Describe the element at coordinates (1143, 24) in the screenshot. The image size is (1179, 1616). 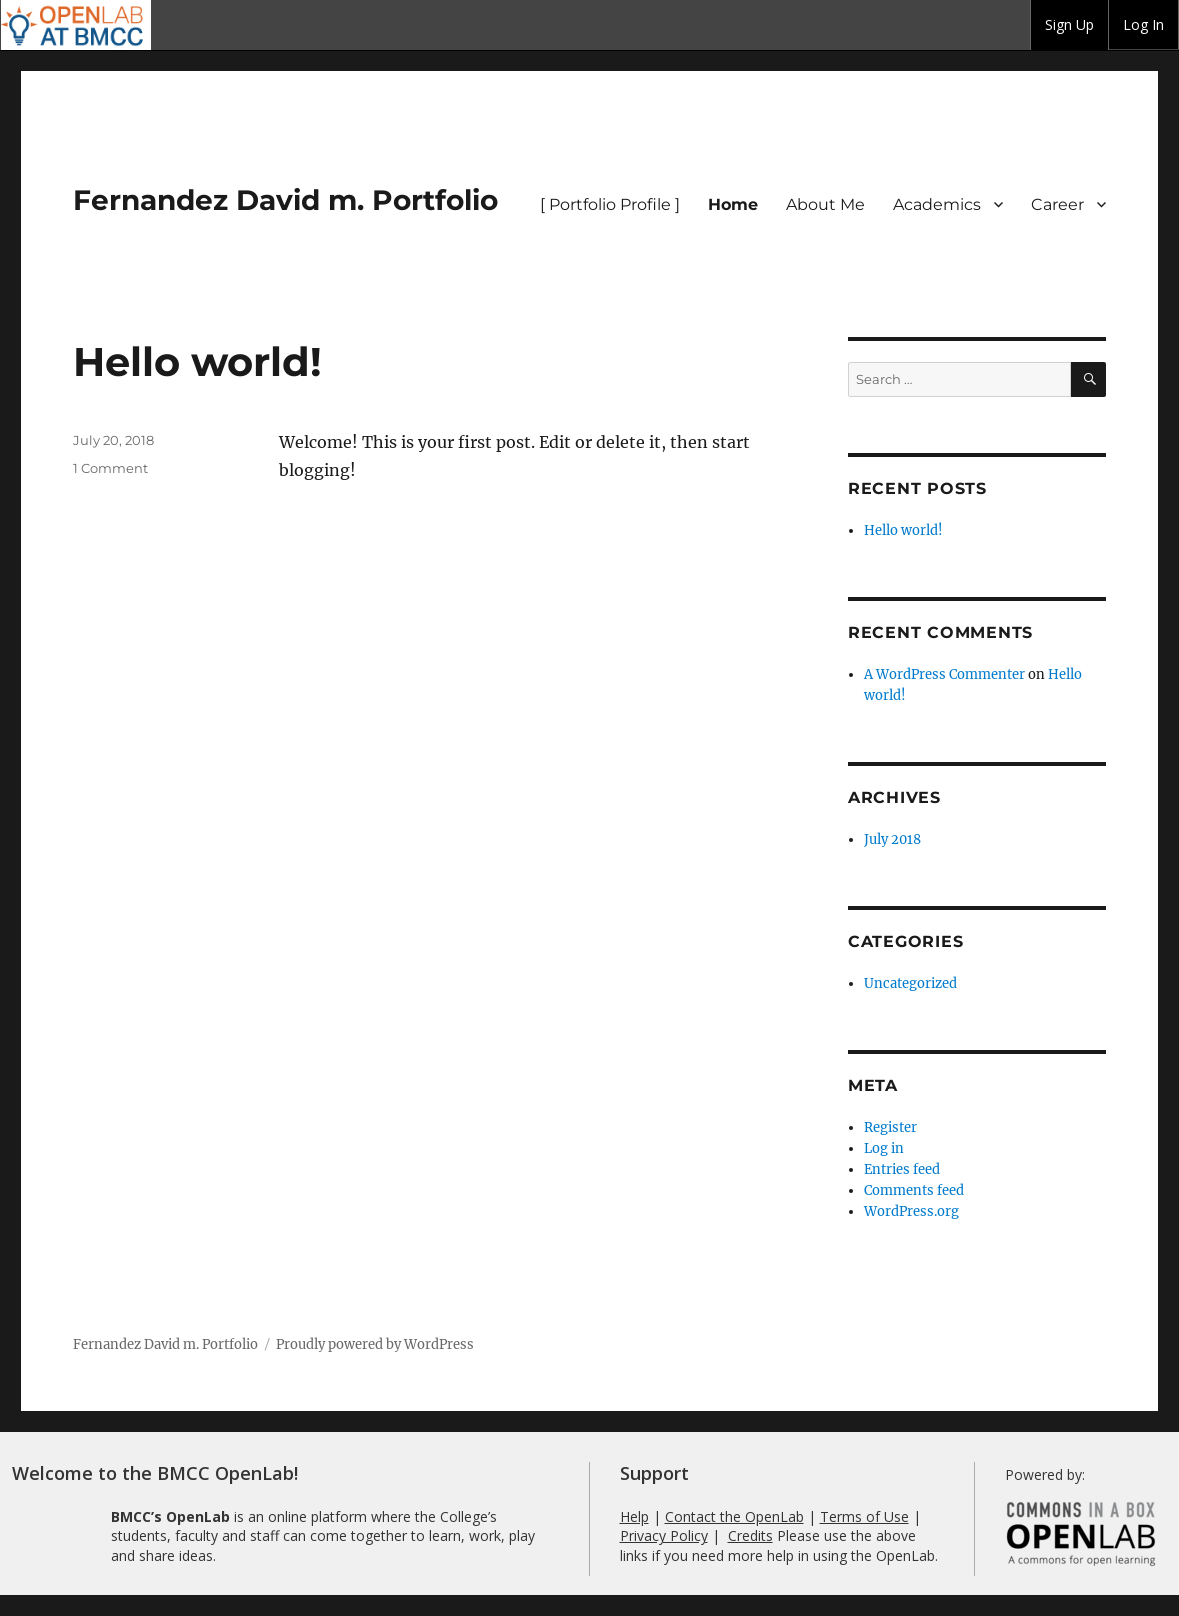
I see `Log In [menuitem]` at that location.